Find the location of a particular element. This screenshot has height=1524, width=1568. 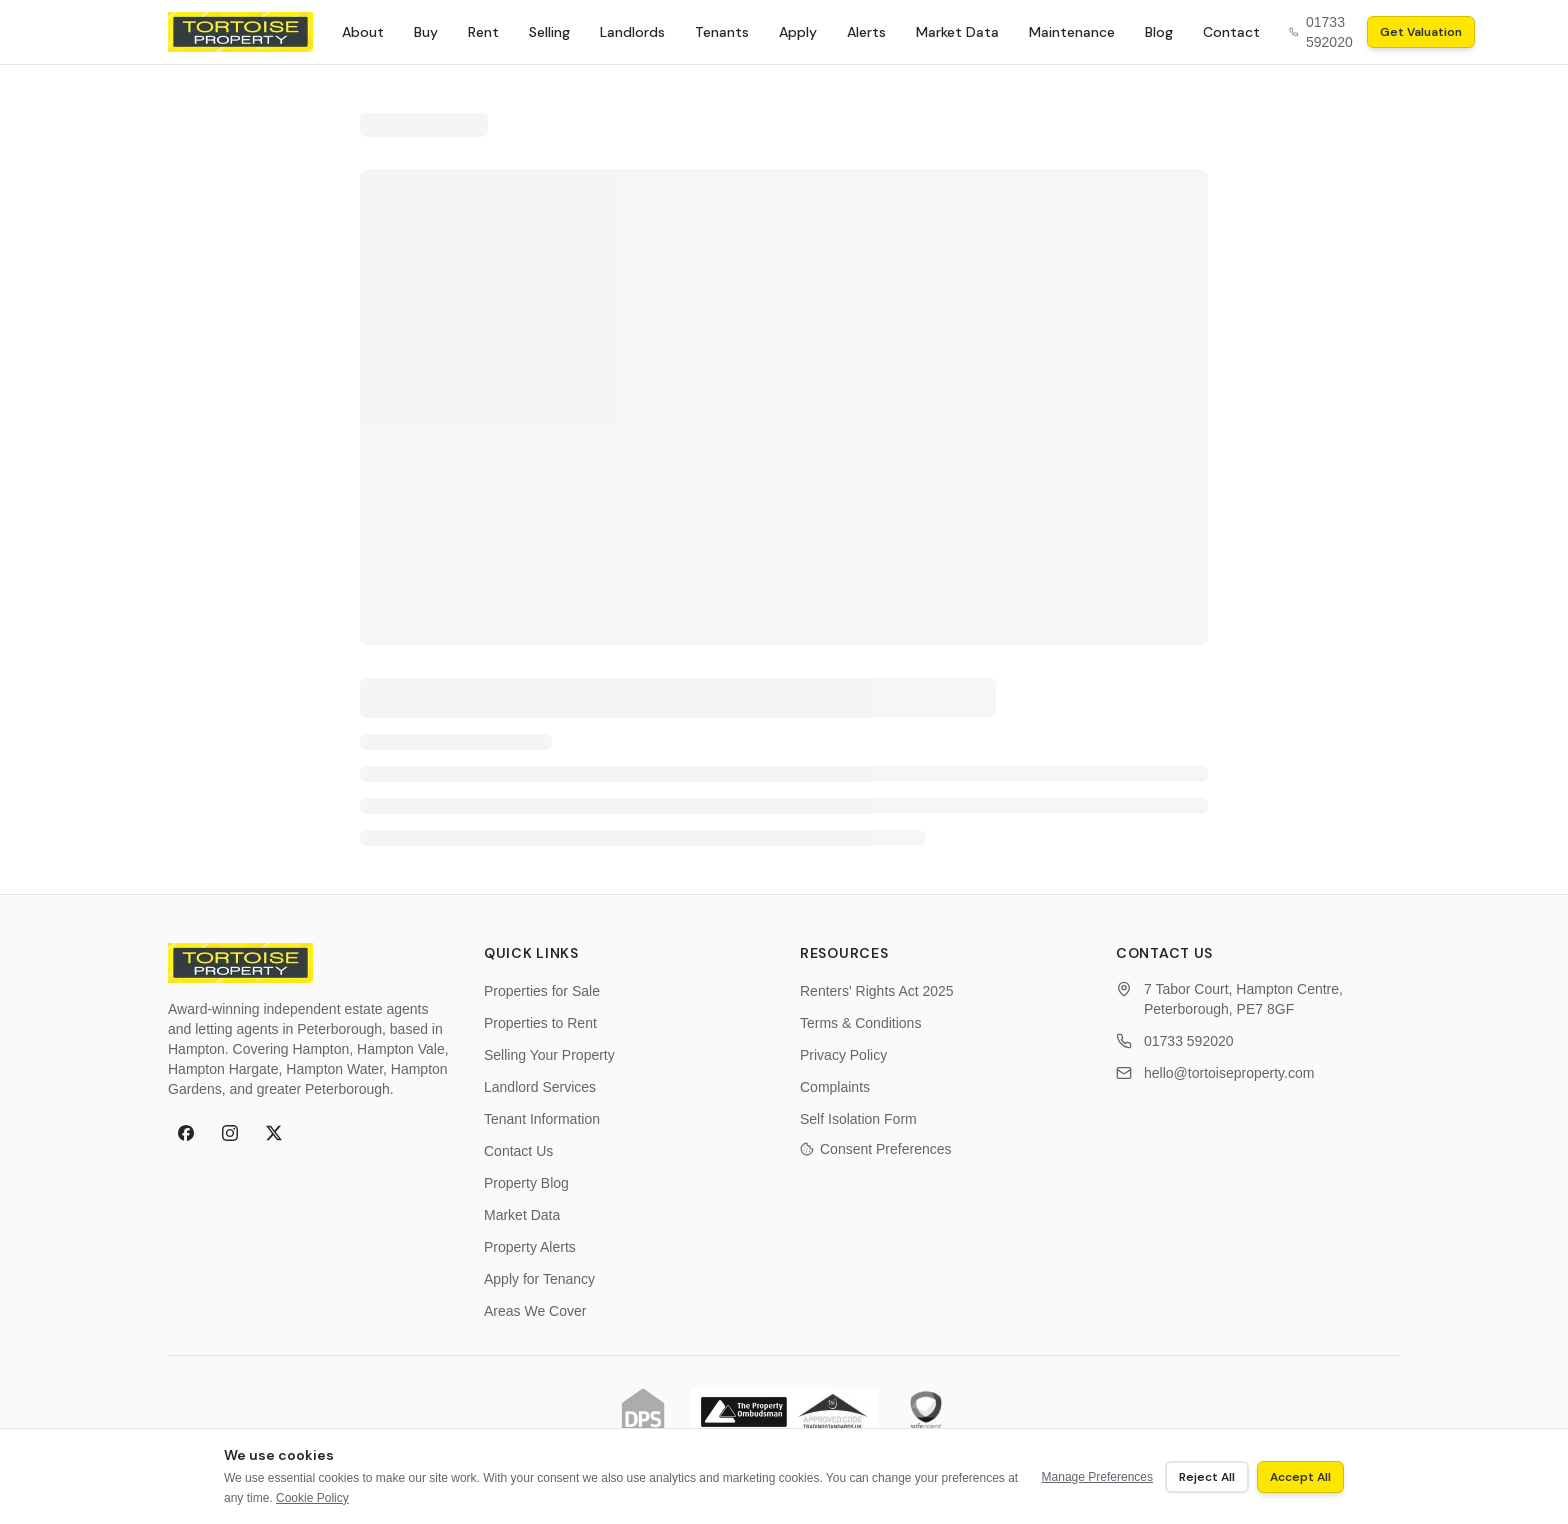

[Instagram] is located at coordinates (230, 1133).